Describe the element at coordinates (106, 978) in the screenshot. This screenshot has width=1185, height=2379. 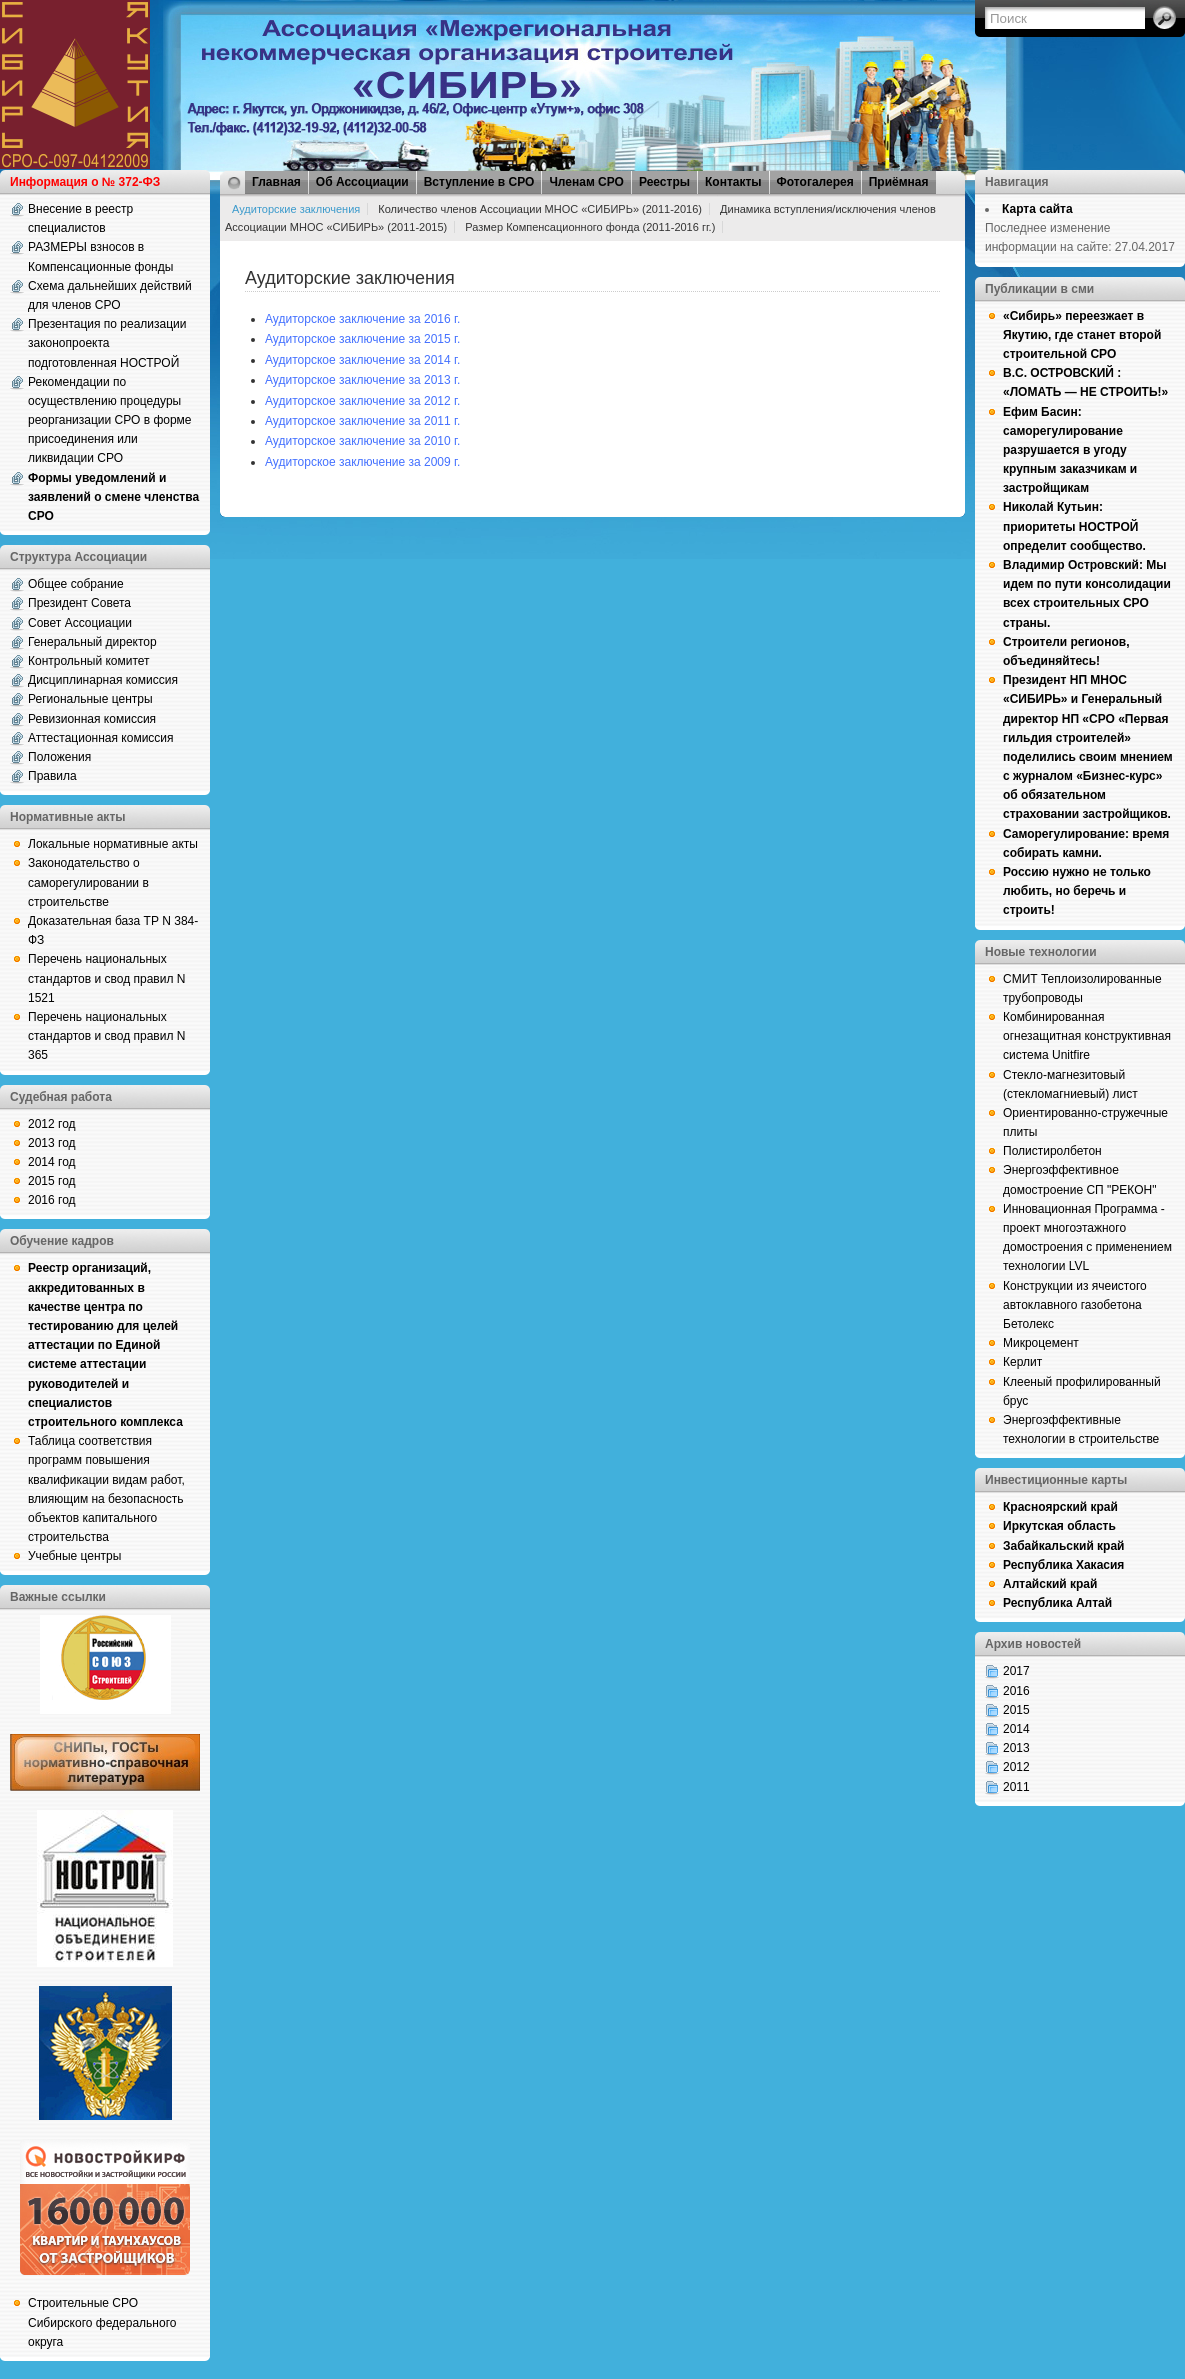
I see `Перечень национальных стандартов и свод правил N 1521` at that location.